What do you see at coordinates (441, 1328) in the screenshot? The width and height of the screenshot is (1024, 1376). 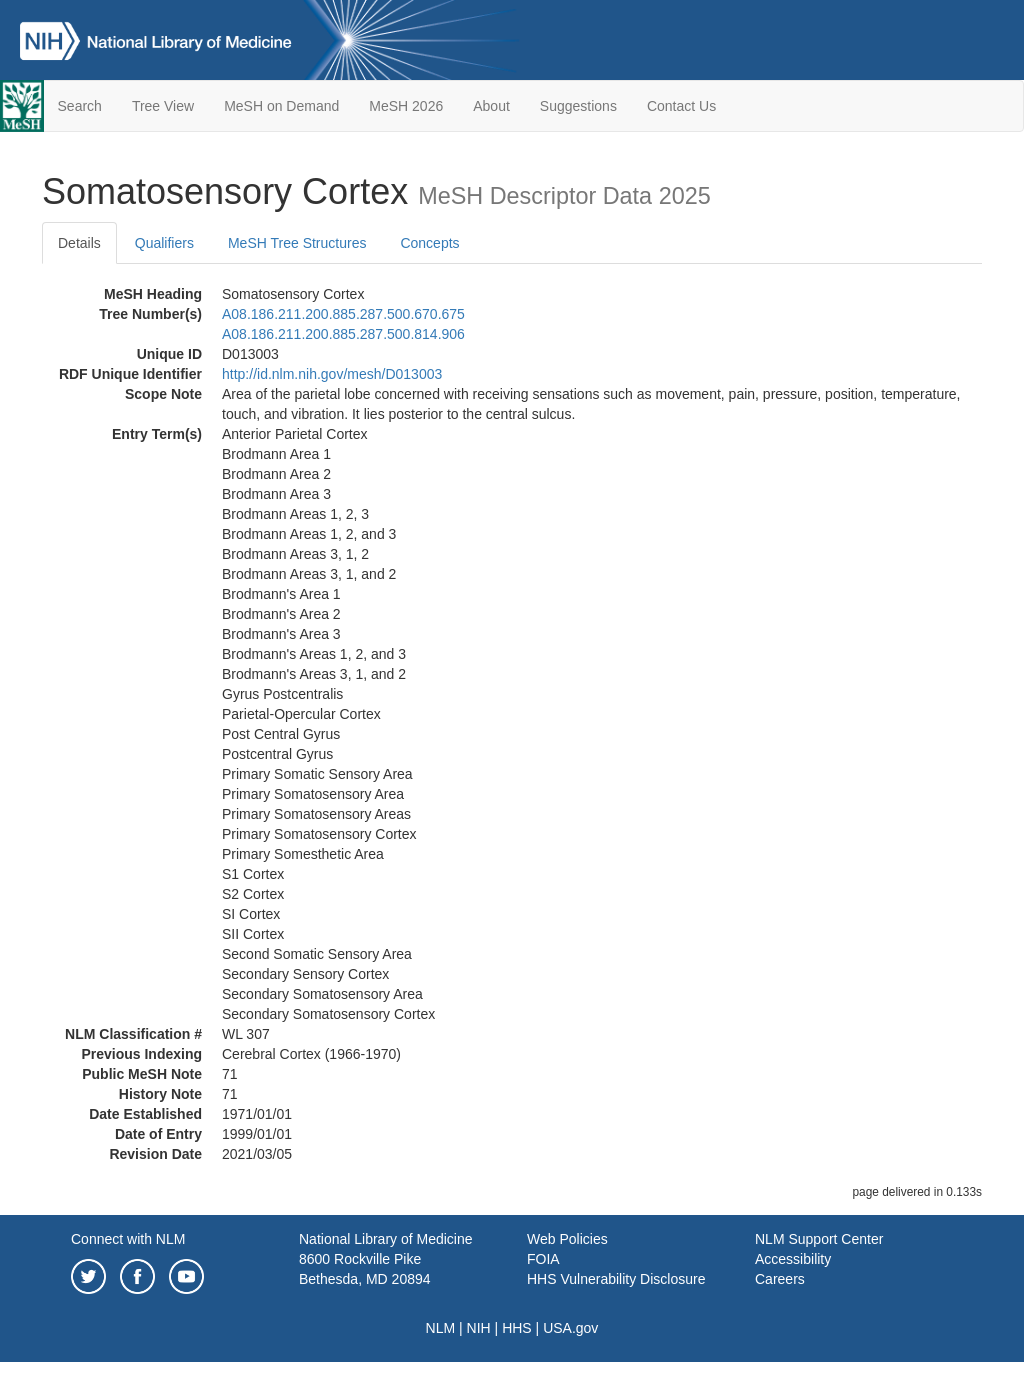 I see `NLM` at bounding box center [441, 1328].